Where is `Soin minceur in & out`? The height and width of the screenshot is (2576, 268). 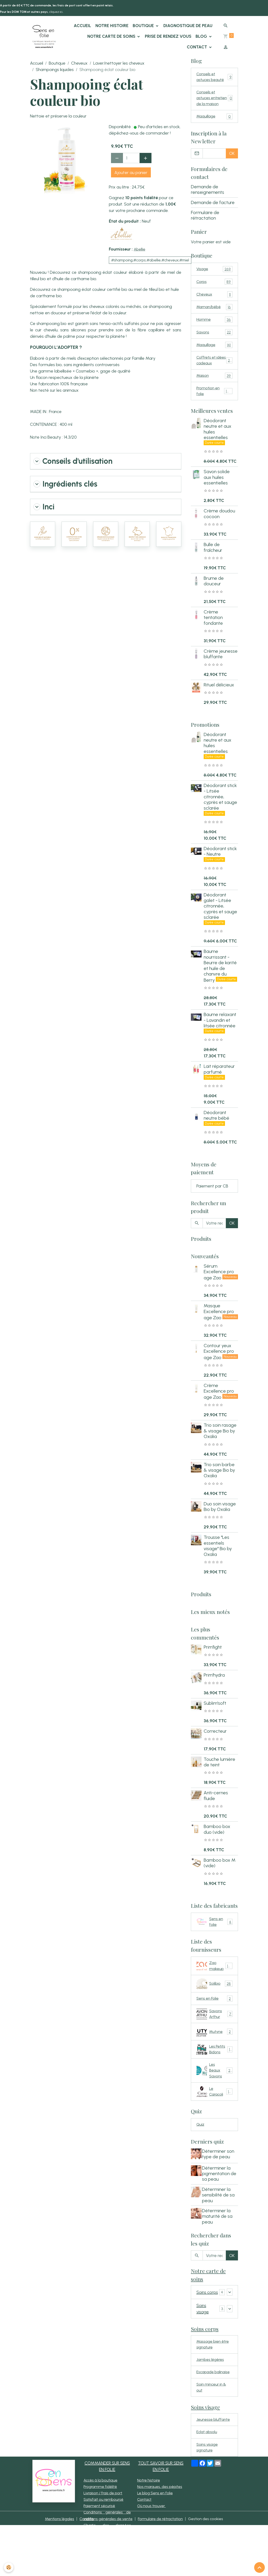
Soin minceur in & out is located at coordinates (212, 2422).